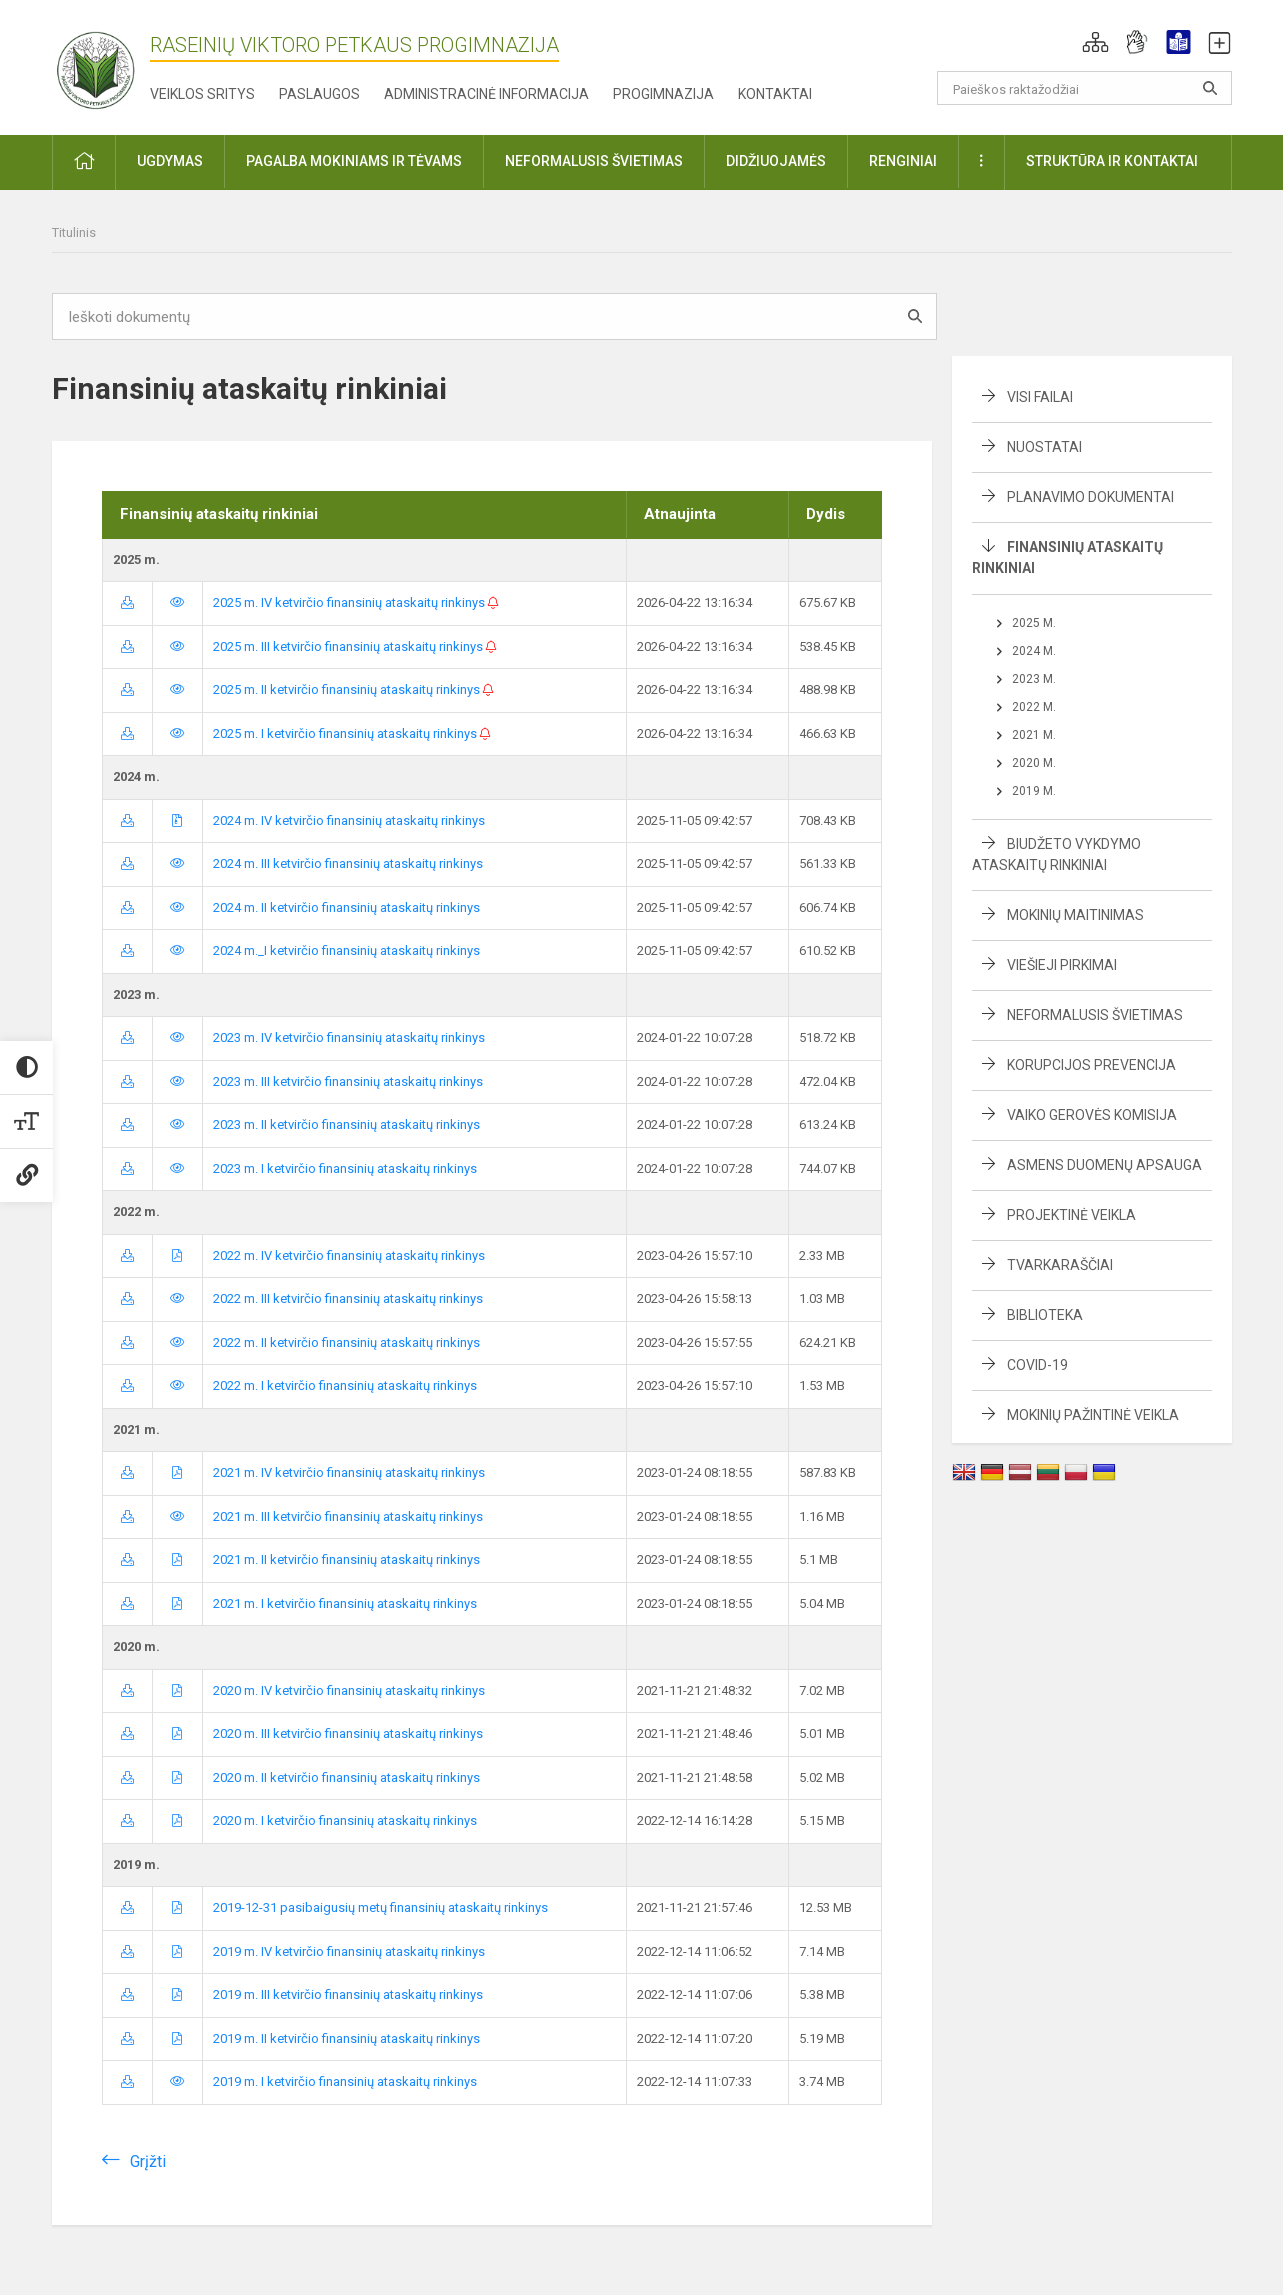 The width and height of the screenshot is (1283, 2295). What do you see at coordinates (349, 1255) in the screenshot?
I see `2022 m. IV ketvirčio finansinių ataskaitų rinkinys` at bounding box center [349, 1255].